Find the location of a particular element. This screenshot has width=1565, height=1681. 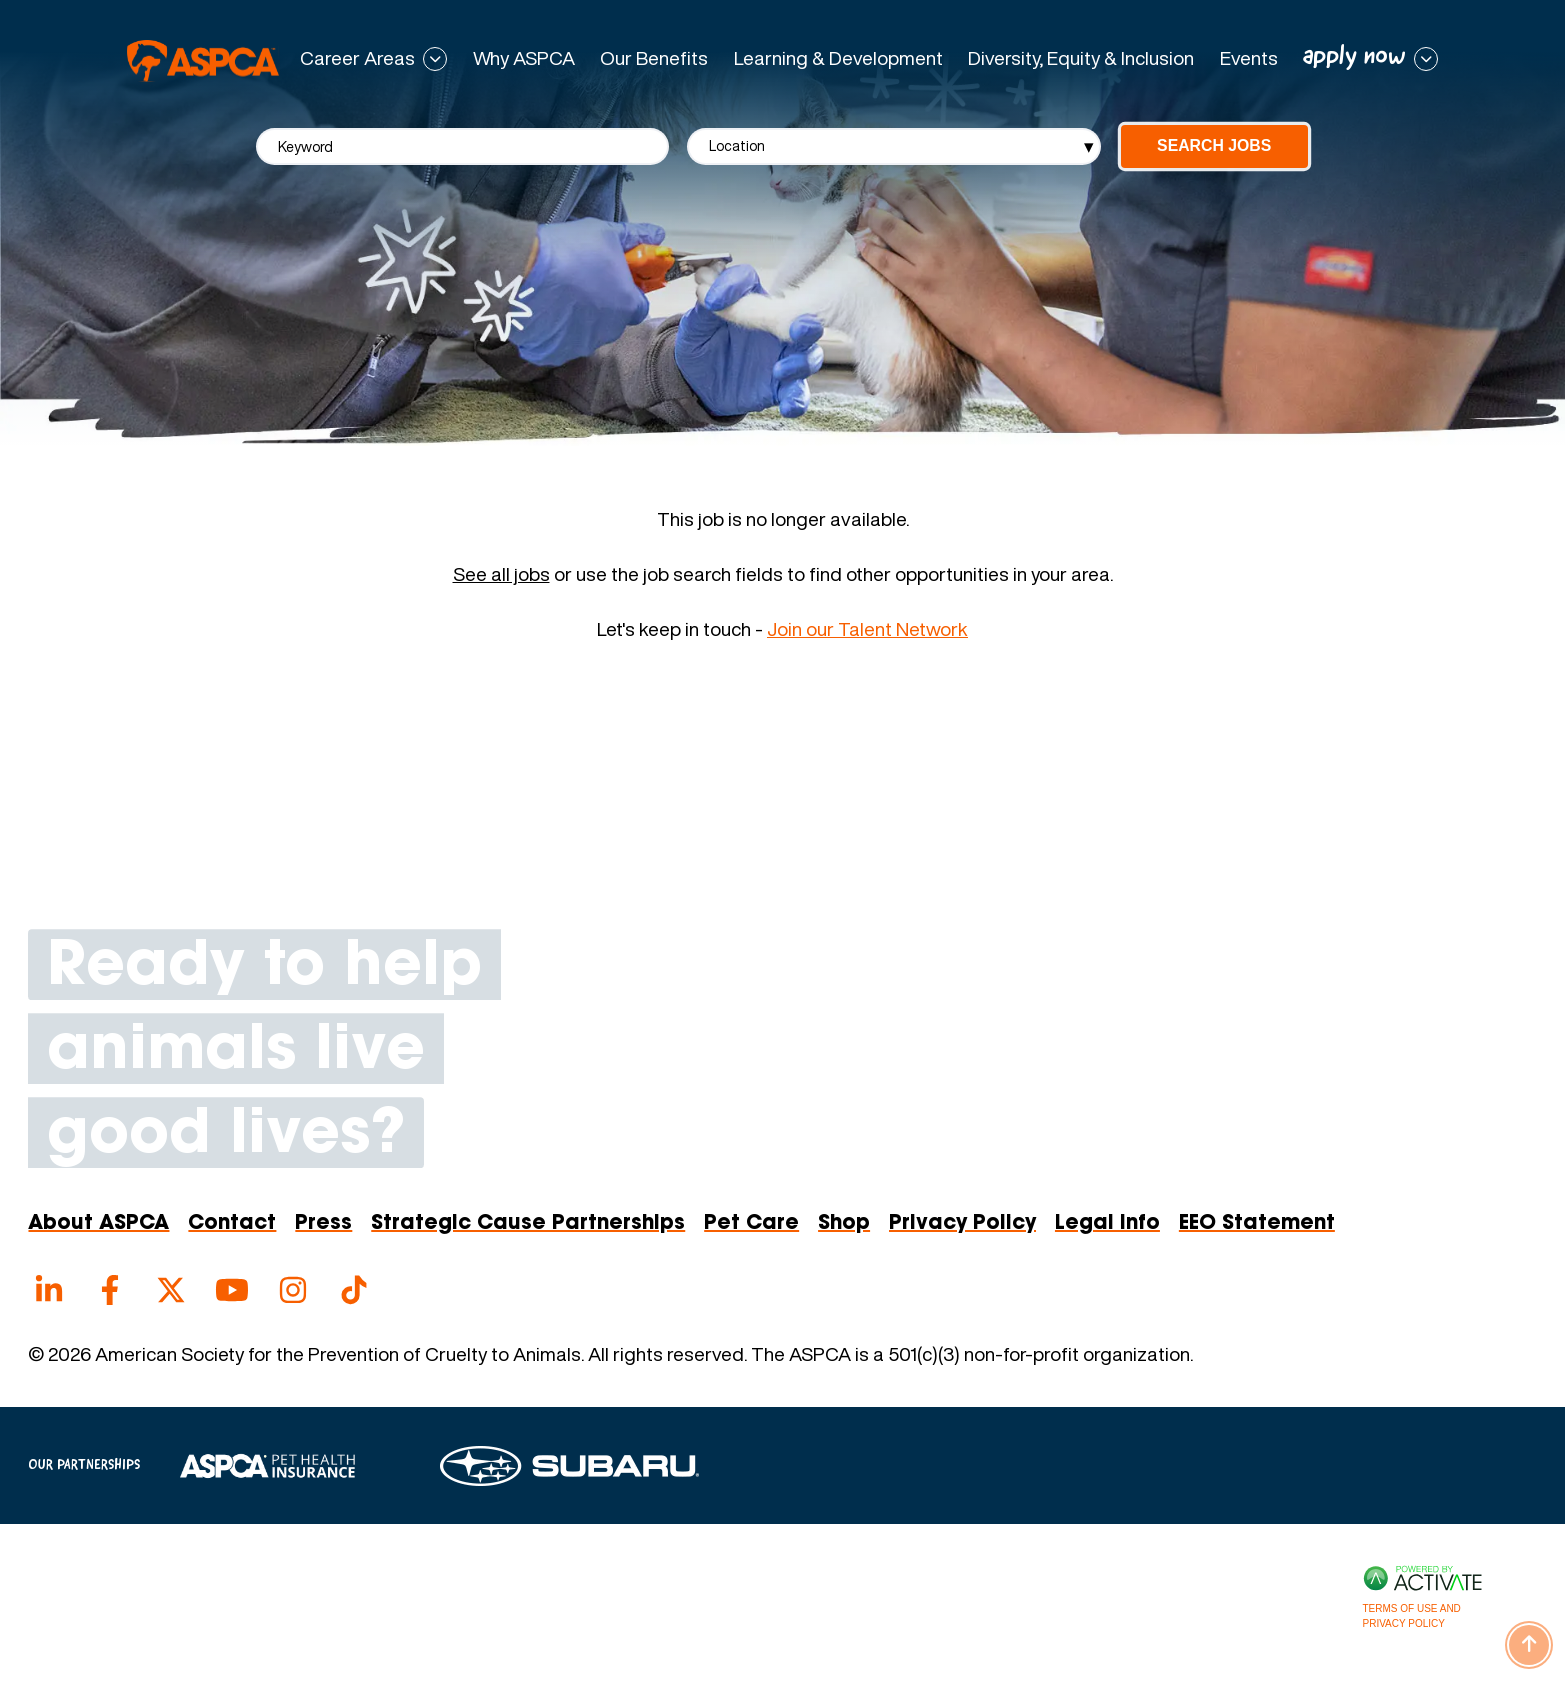

Learning & Development is located at coordinates (838, 58).